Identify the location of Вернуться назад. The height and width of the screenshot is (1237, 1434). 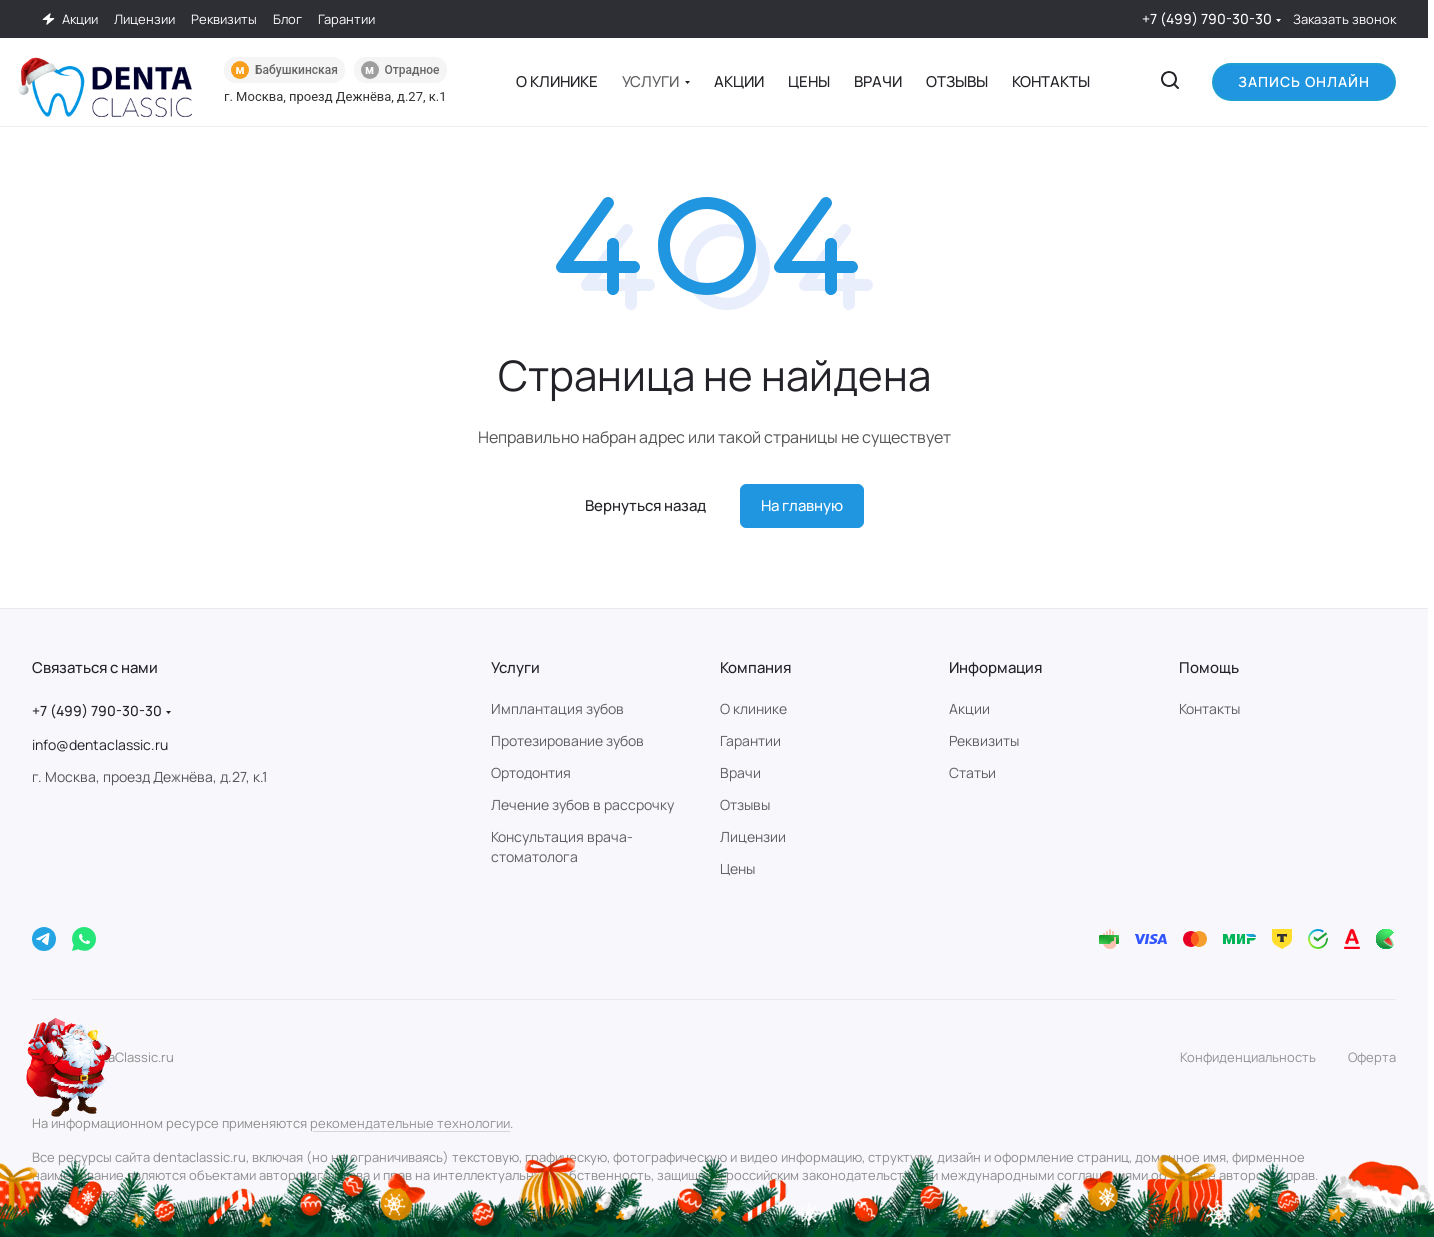
(645, 505).